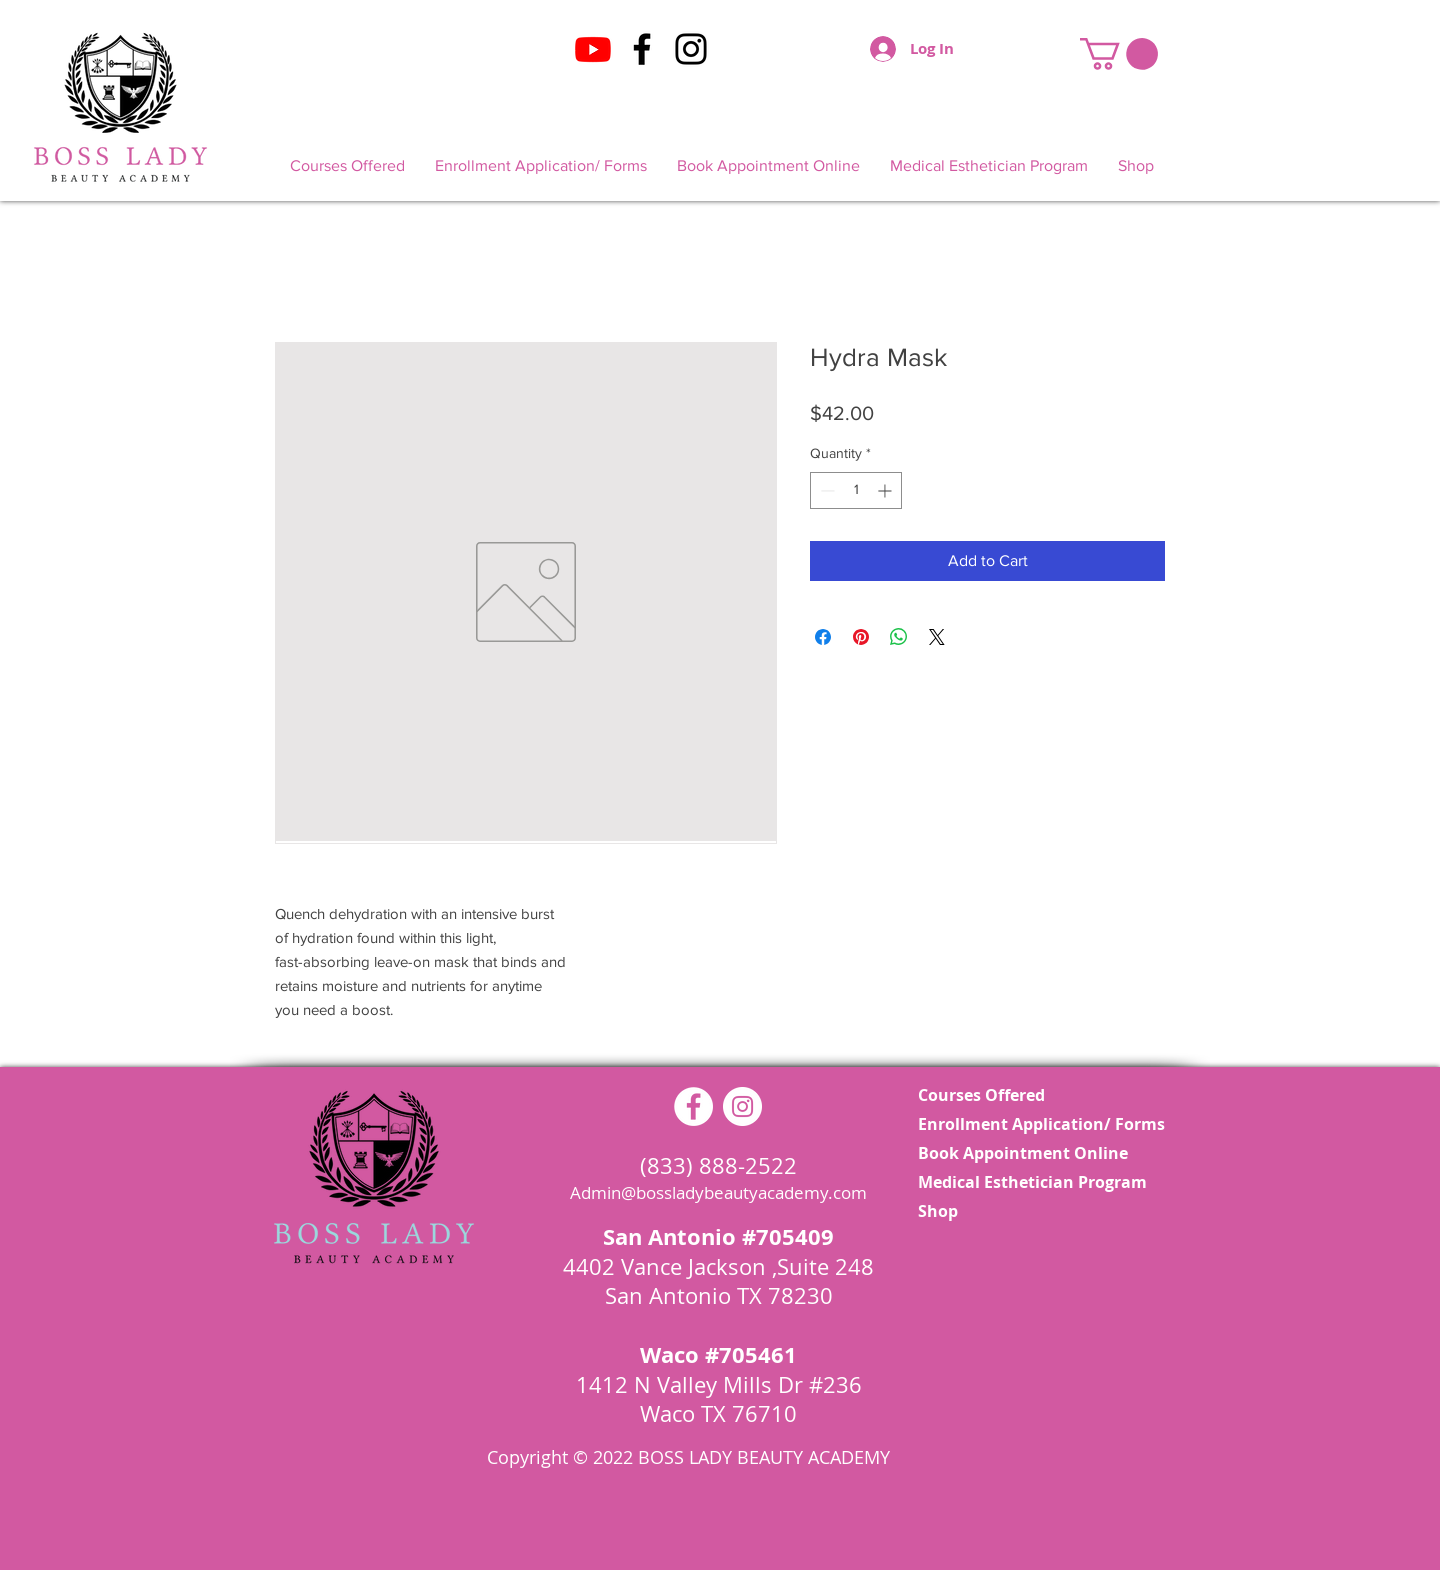  What do you see at coordinates (825, 490) in the screenshot?
I see `[Decrement]` at bounding box center [825, 490].